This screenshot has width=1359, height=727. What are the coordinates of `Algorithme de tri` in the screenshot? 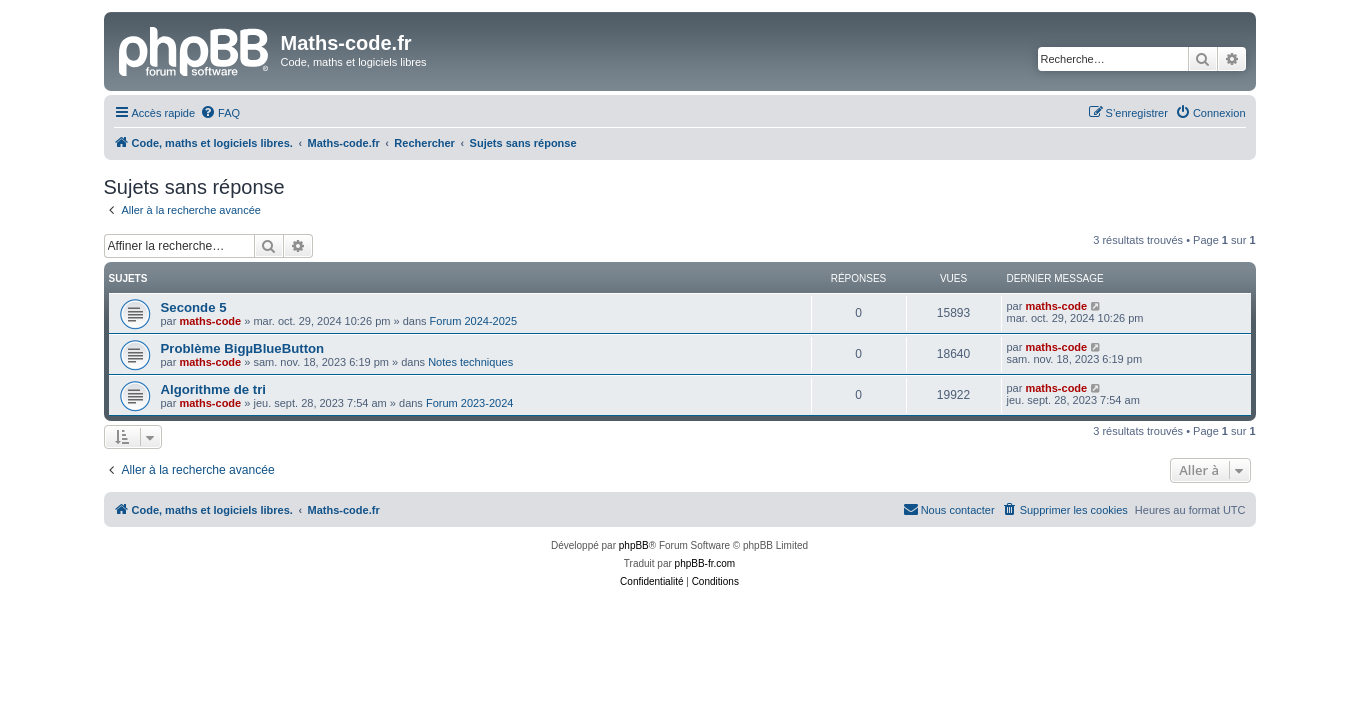 It's located at (214, 389).